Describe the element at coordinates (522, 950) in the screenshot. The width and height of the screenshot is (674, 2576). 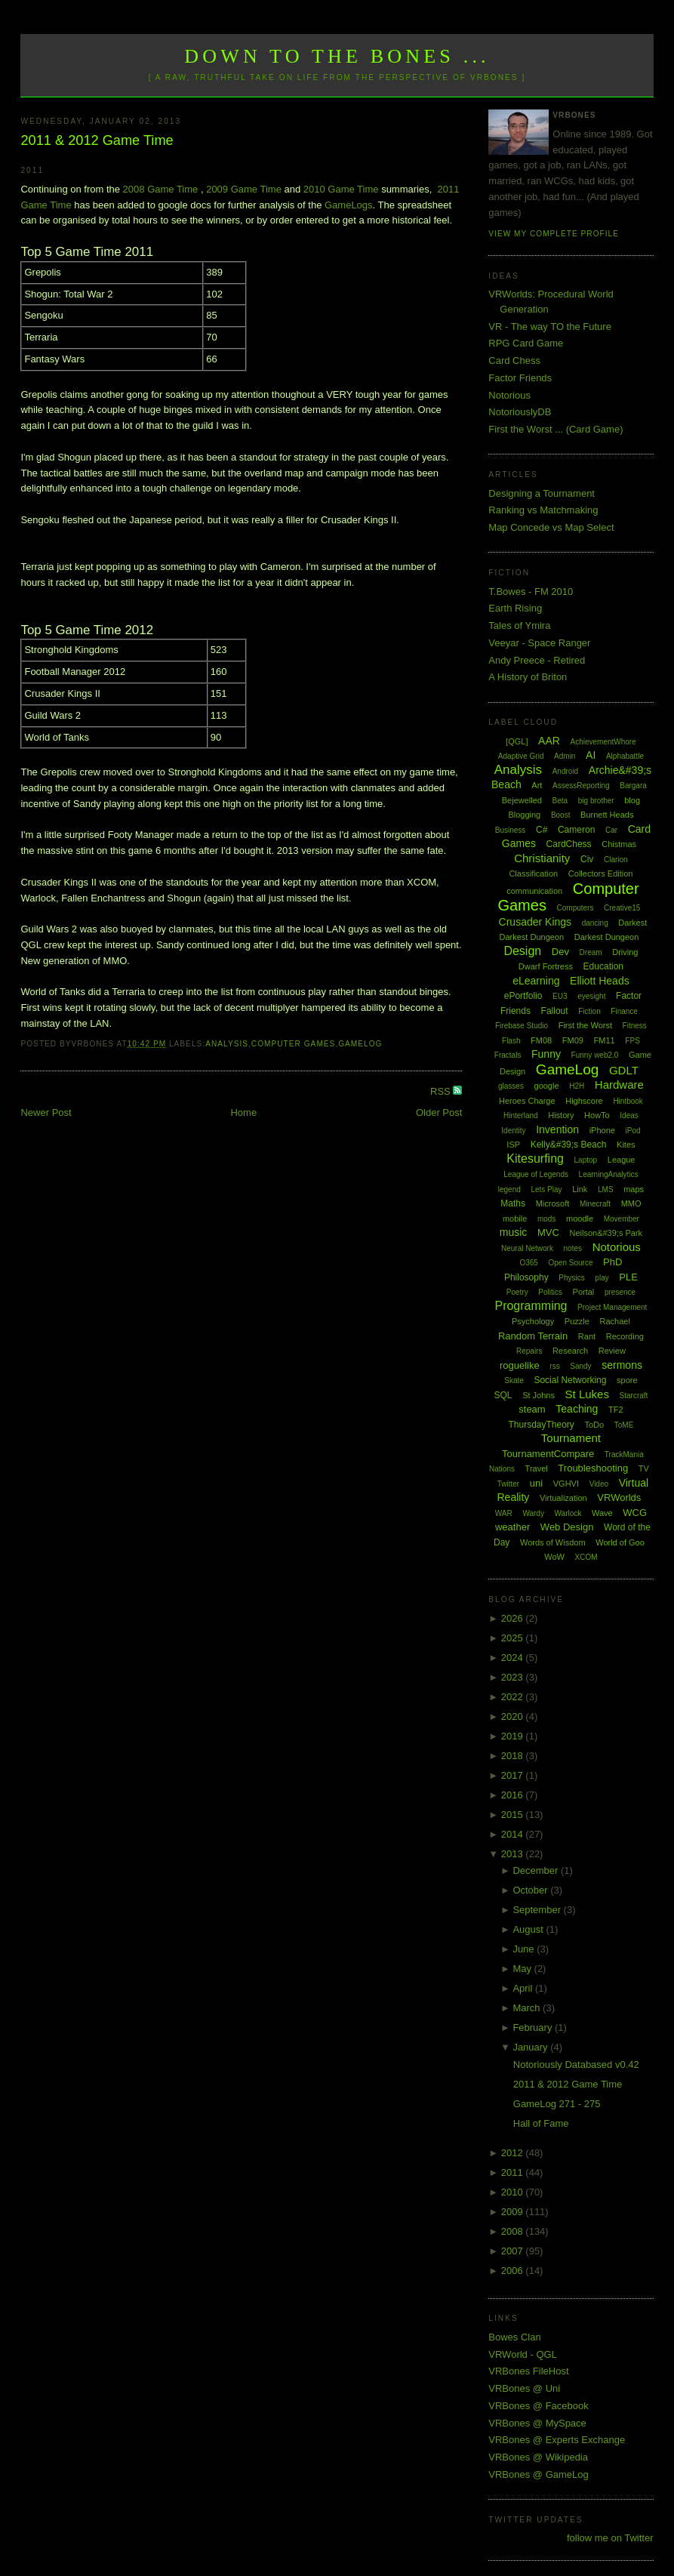
I see `Design` at that location.